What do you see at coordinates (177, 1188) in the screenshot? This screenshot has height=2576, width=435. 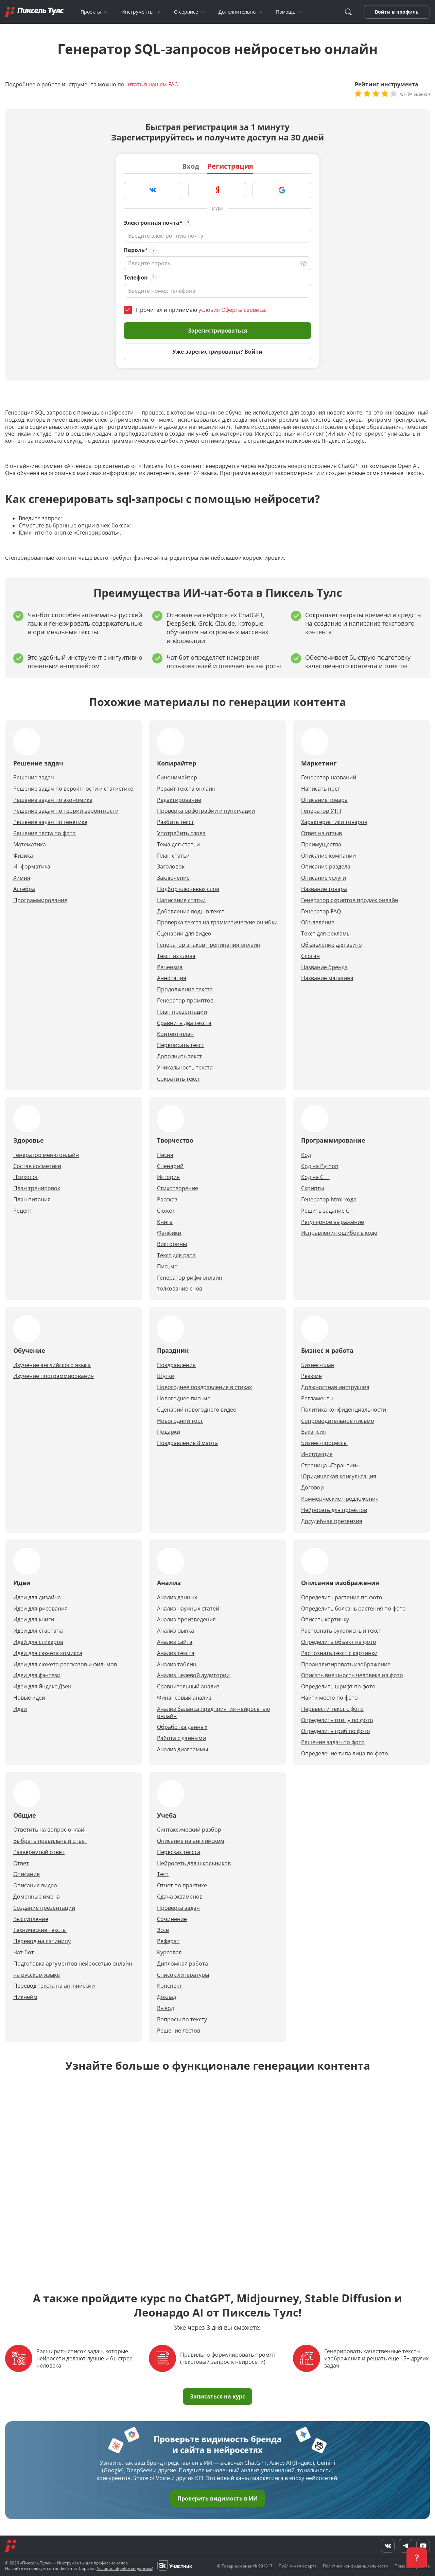 I see `Стихотворение` at bounding box center [177, 1188].